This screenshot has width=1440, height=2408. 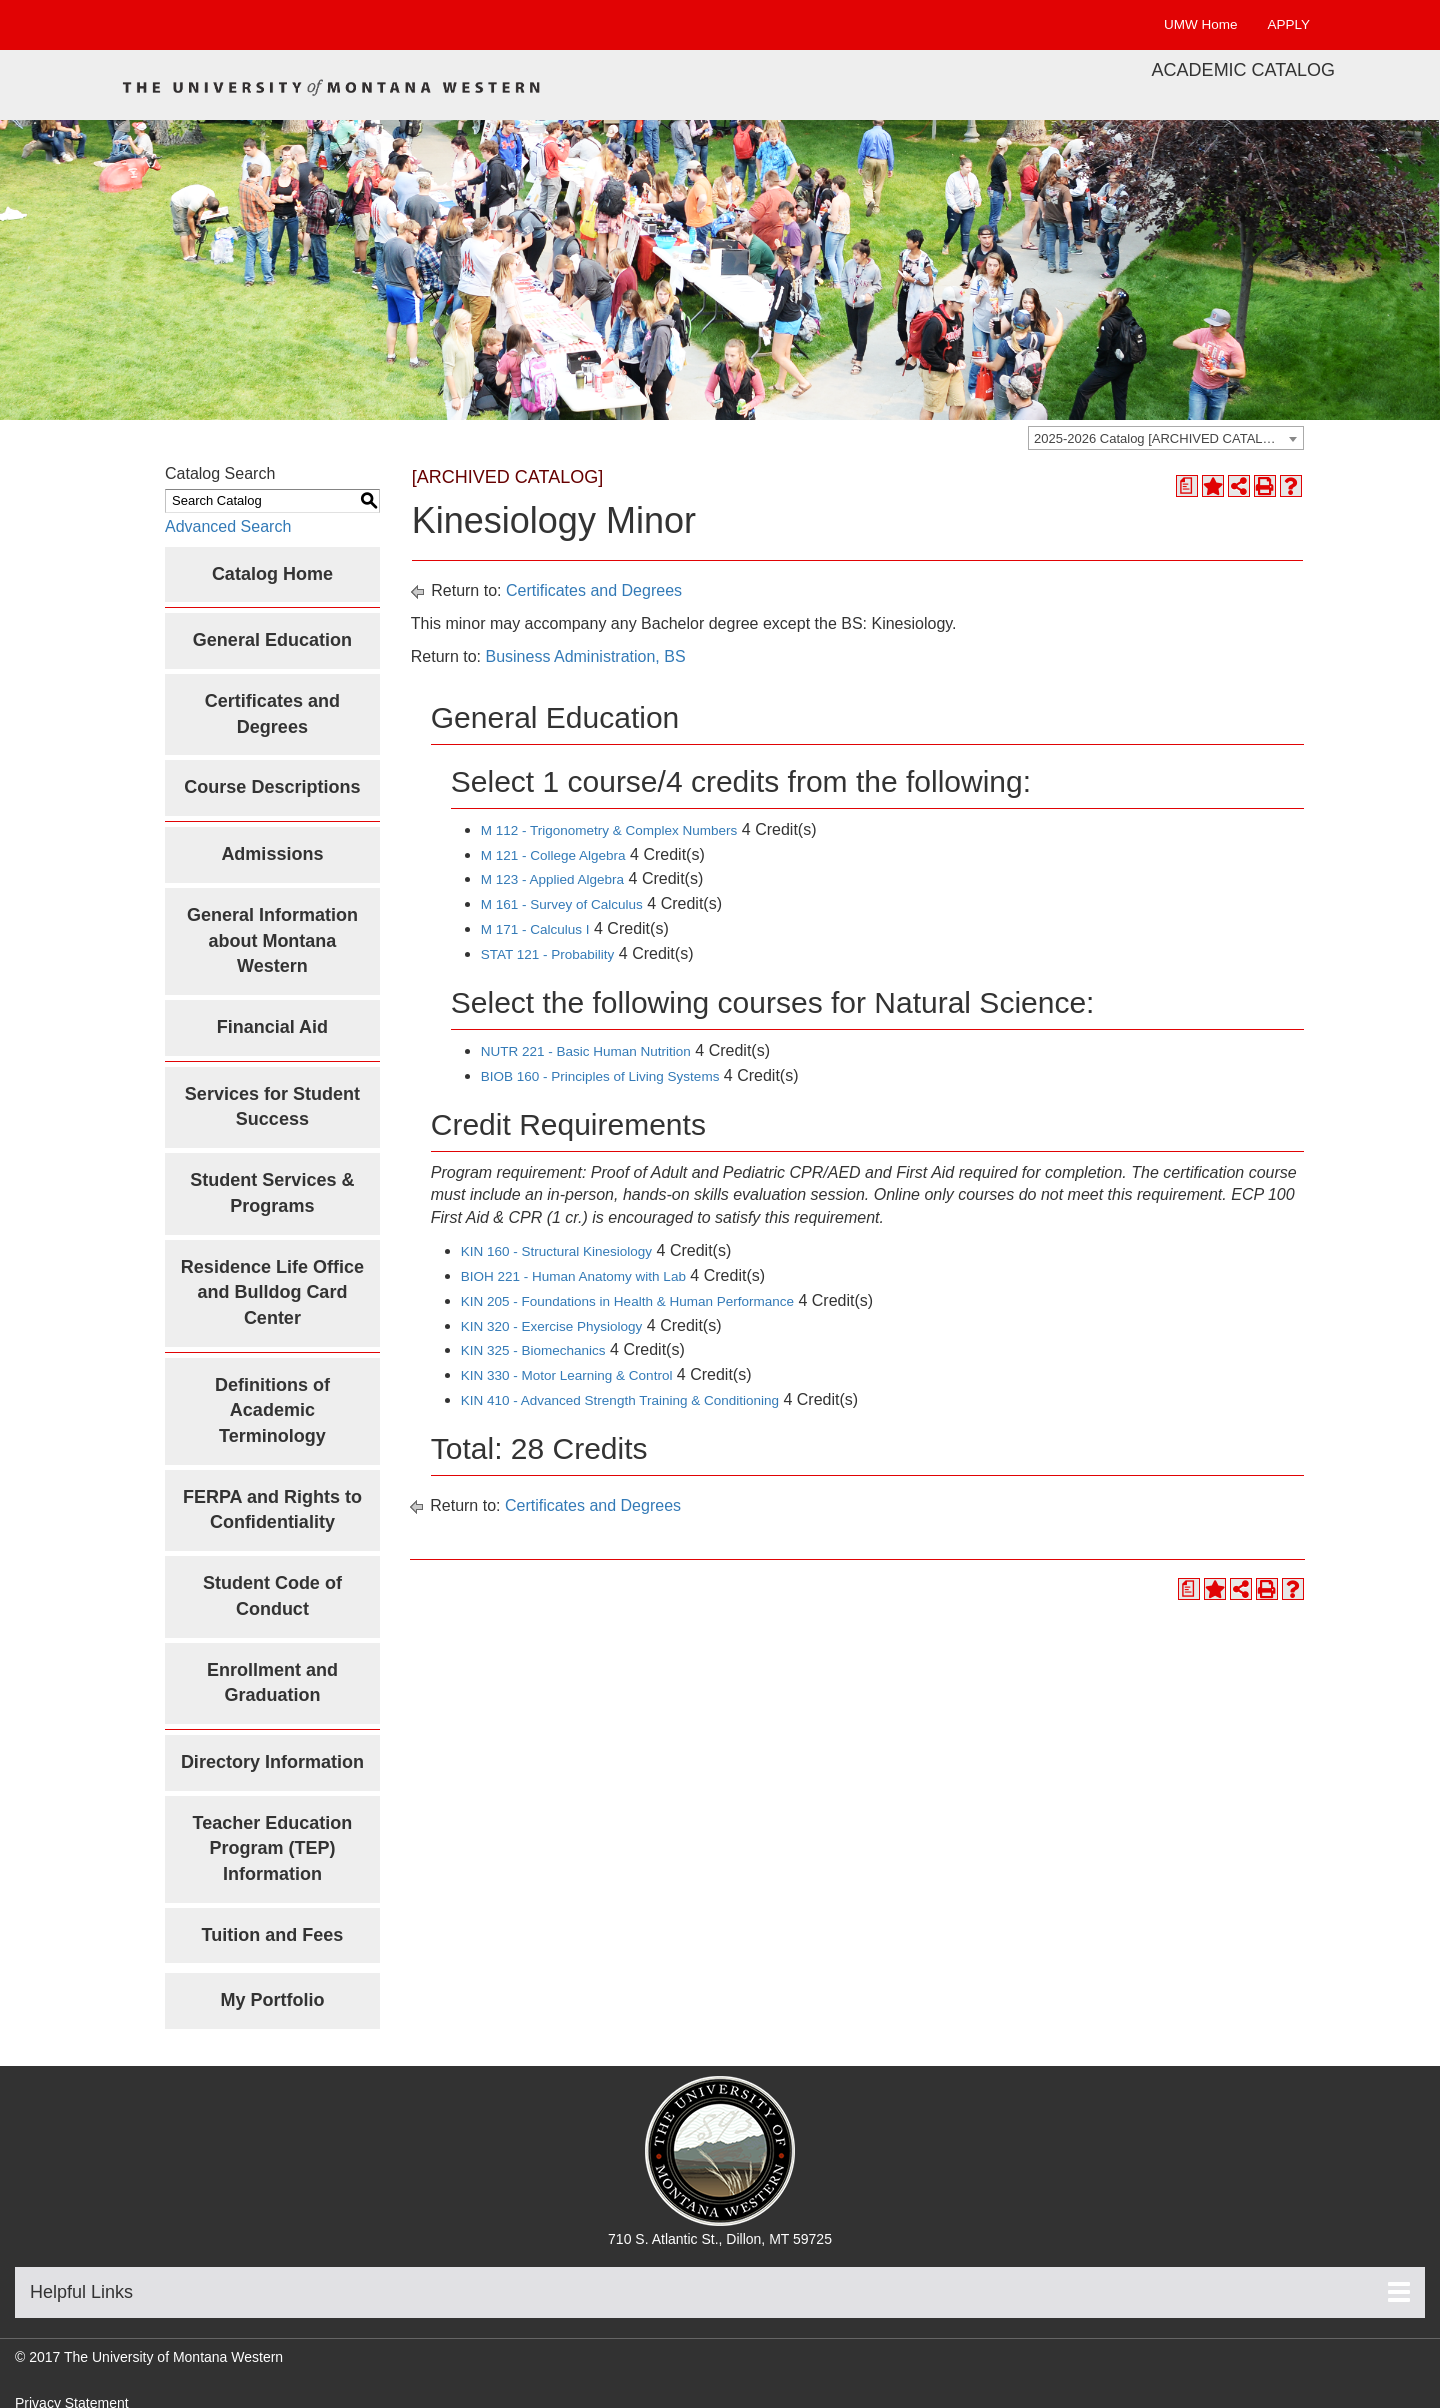 I want to click on M 171 - Calculus I [View course details for M 171 - Calculus I], so click(x=535, y=929).